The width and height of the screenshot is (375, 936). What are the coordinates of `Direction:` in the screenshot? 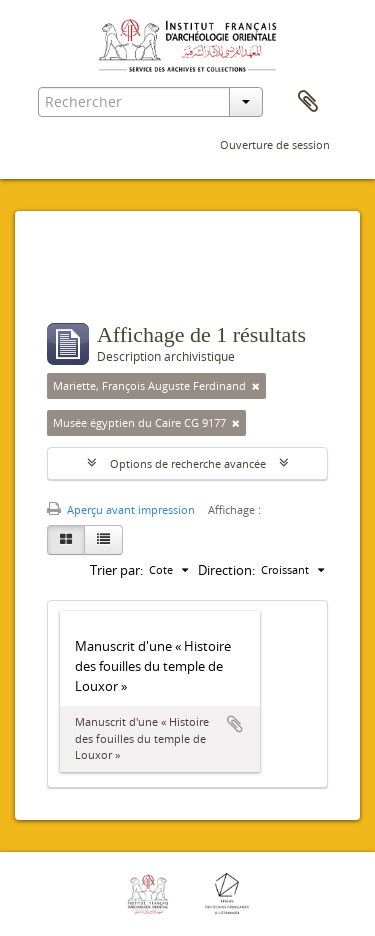 It's located at (226, 570).